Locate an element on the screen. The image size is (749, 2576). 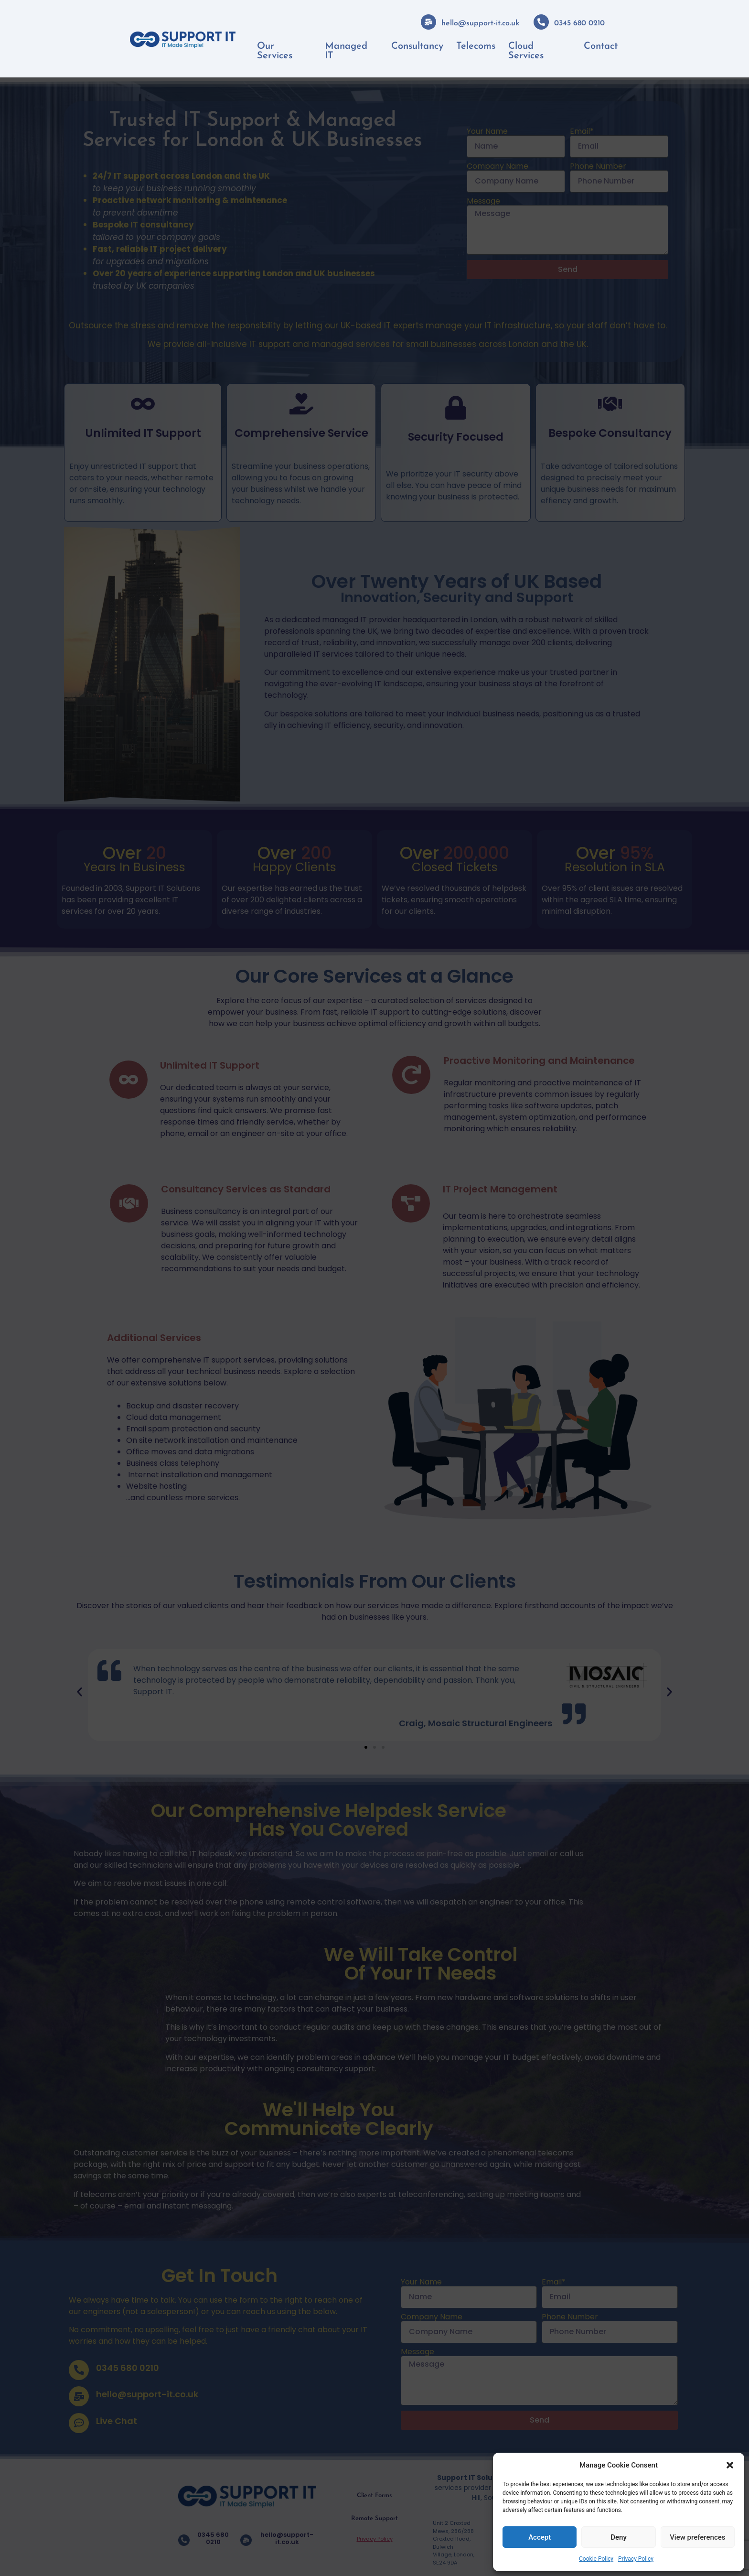
Accept is located at coordinates (539, 2537).